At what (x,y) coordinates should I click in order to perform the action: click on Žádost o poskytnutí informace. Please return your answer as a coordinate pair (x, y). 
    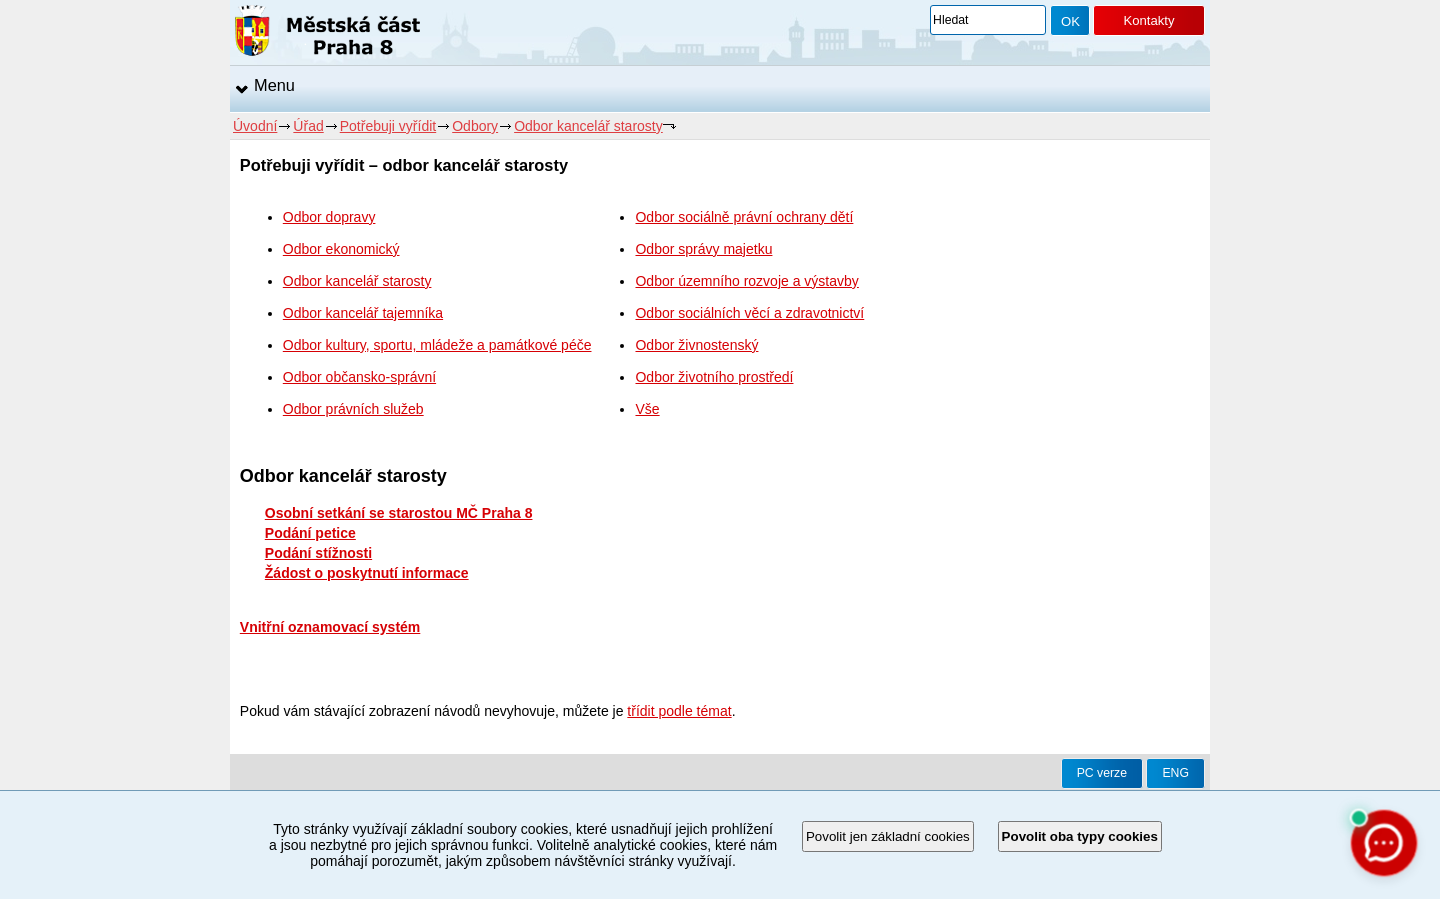
    Looking at the image, I should click on (367, 573).